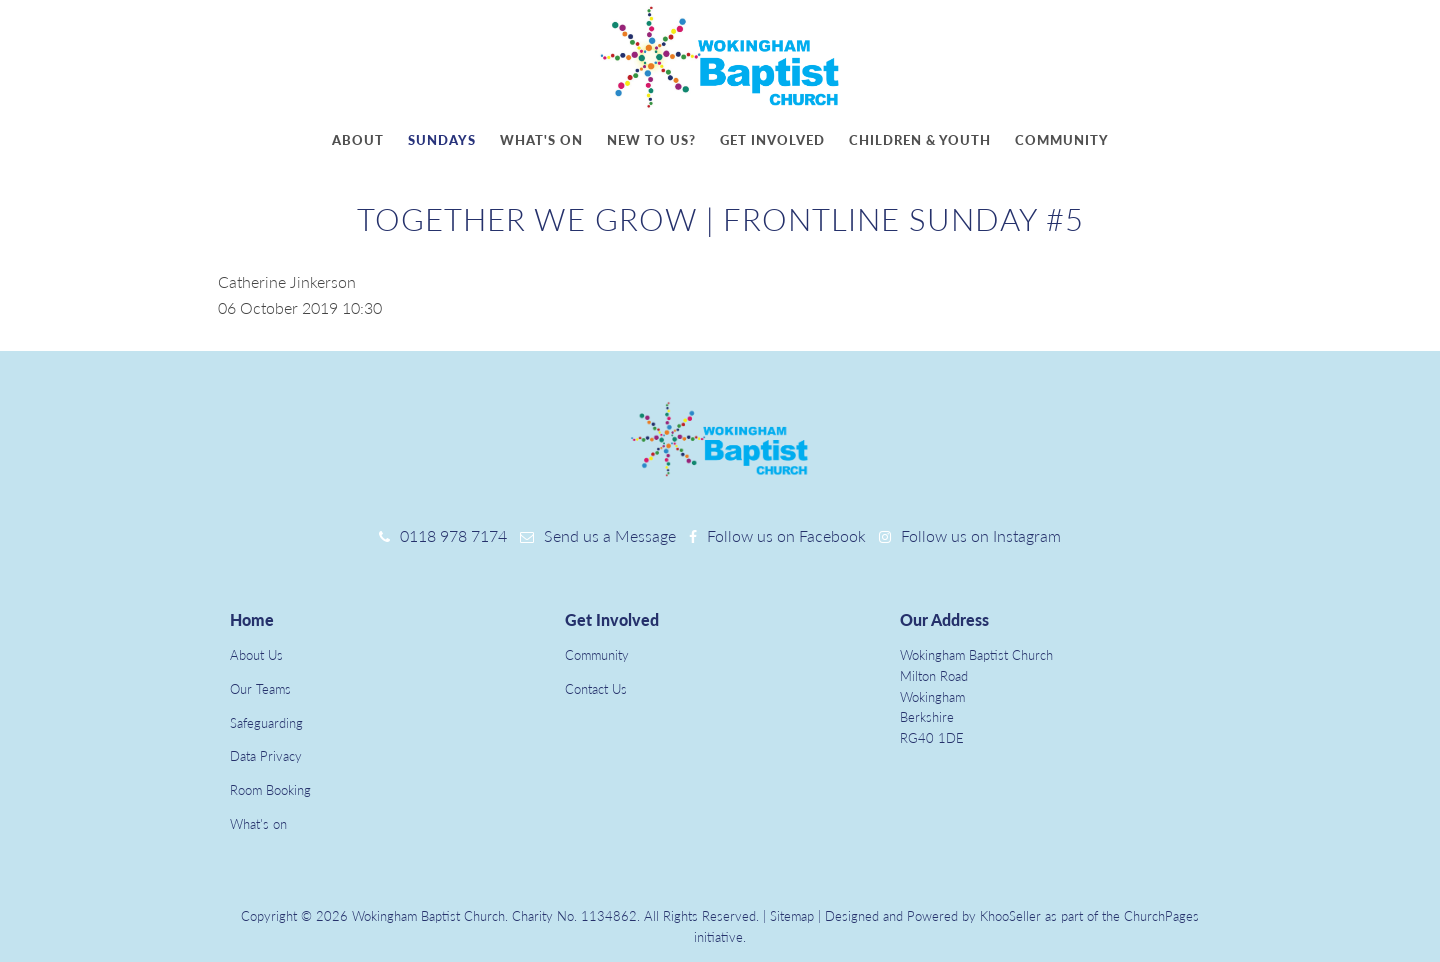 The height and width of the screenshot is (962, 1440). I want to click on Children & youth, so click(920, 140).